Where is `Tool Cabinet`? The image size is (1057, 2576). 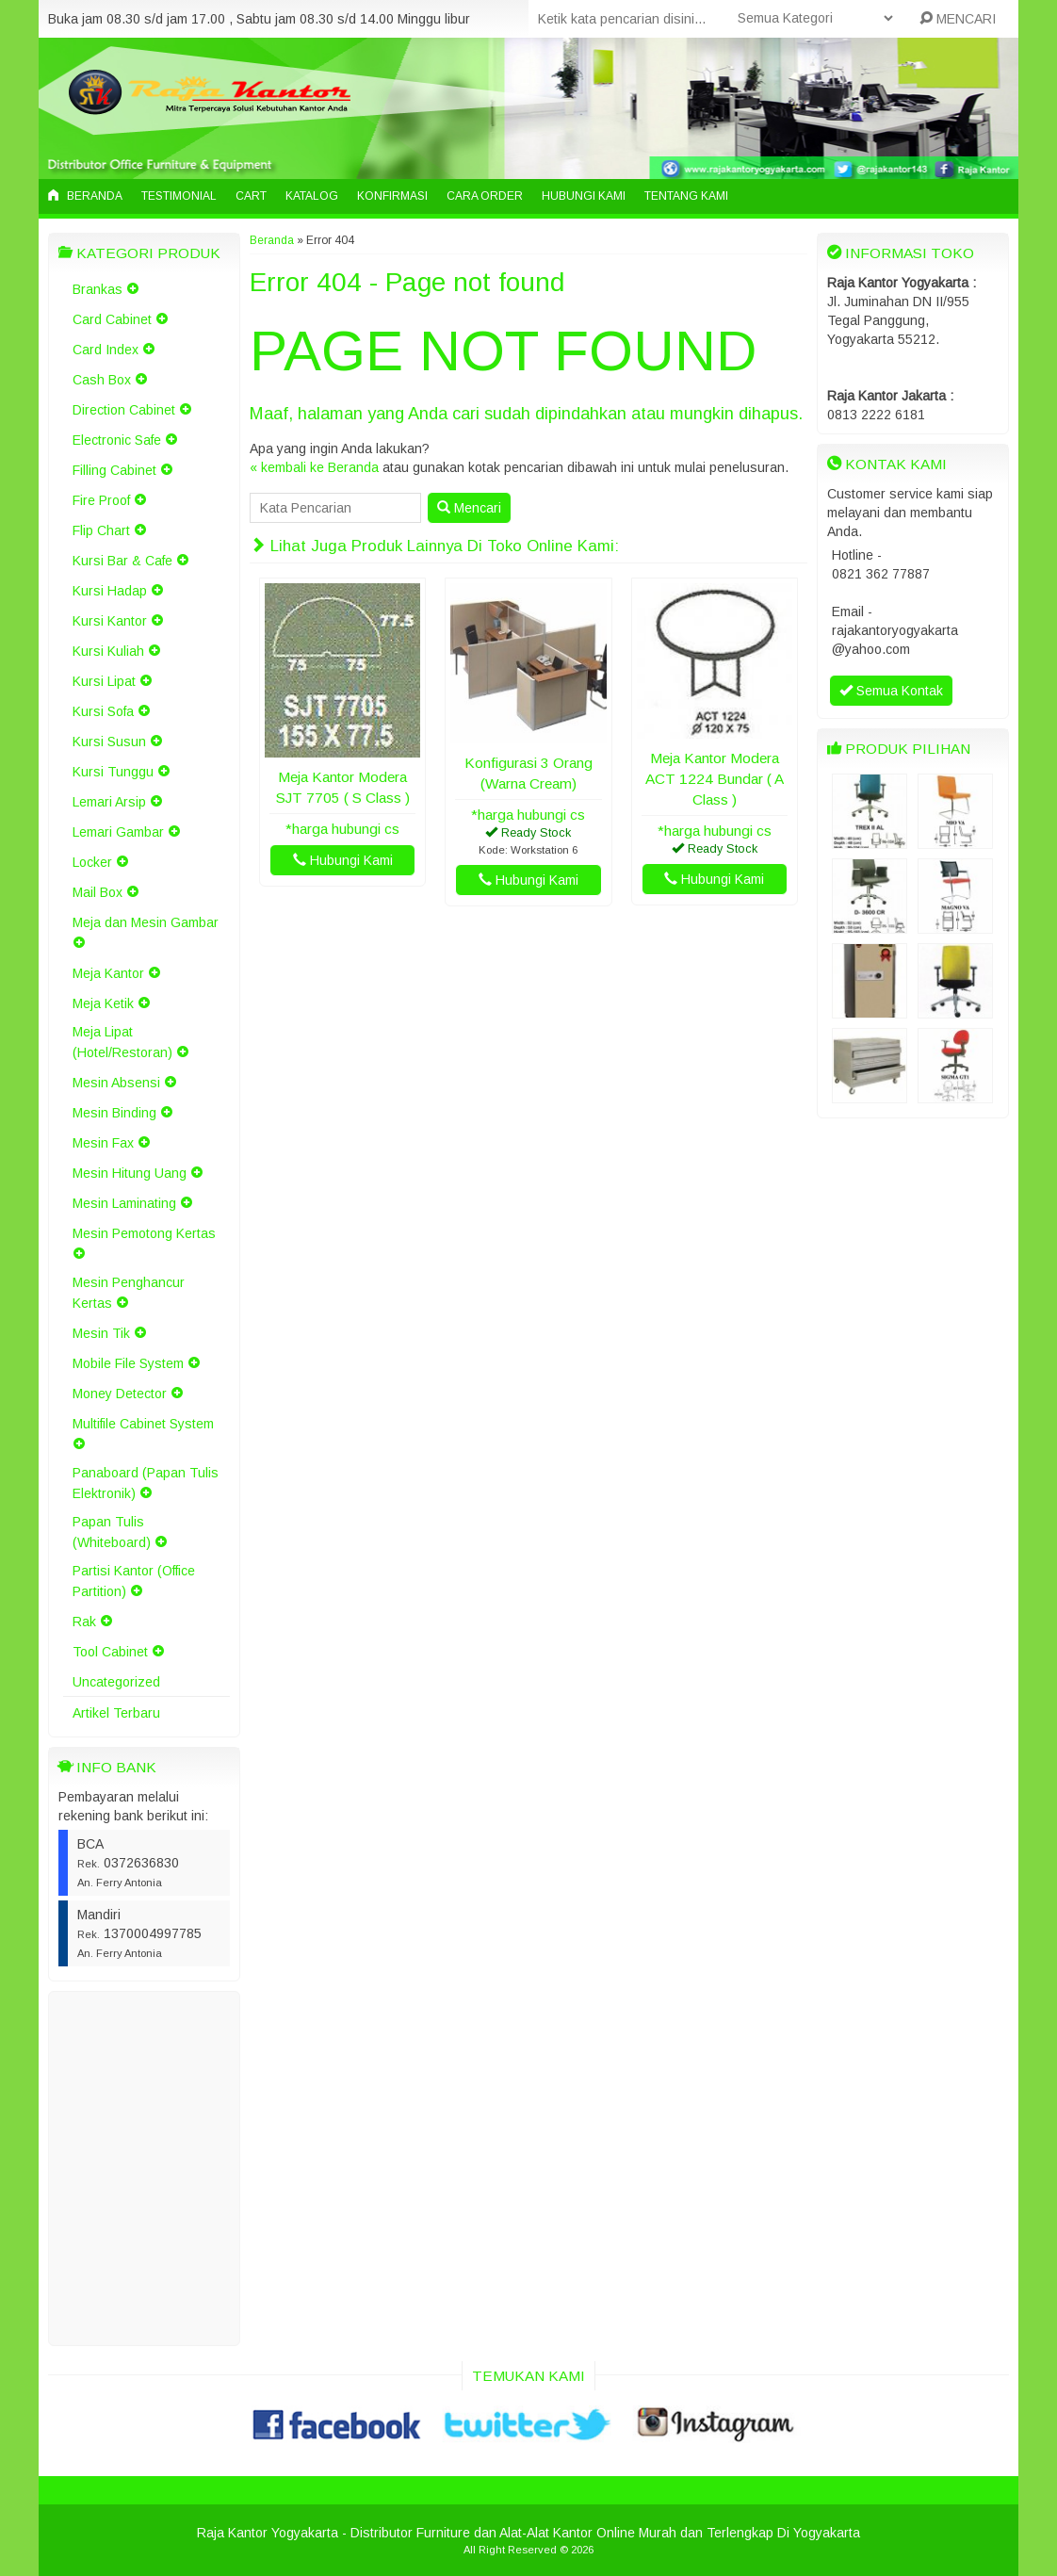
Tool Cabinet is located at coordinates (110, 1651).